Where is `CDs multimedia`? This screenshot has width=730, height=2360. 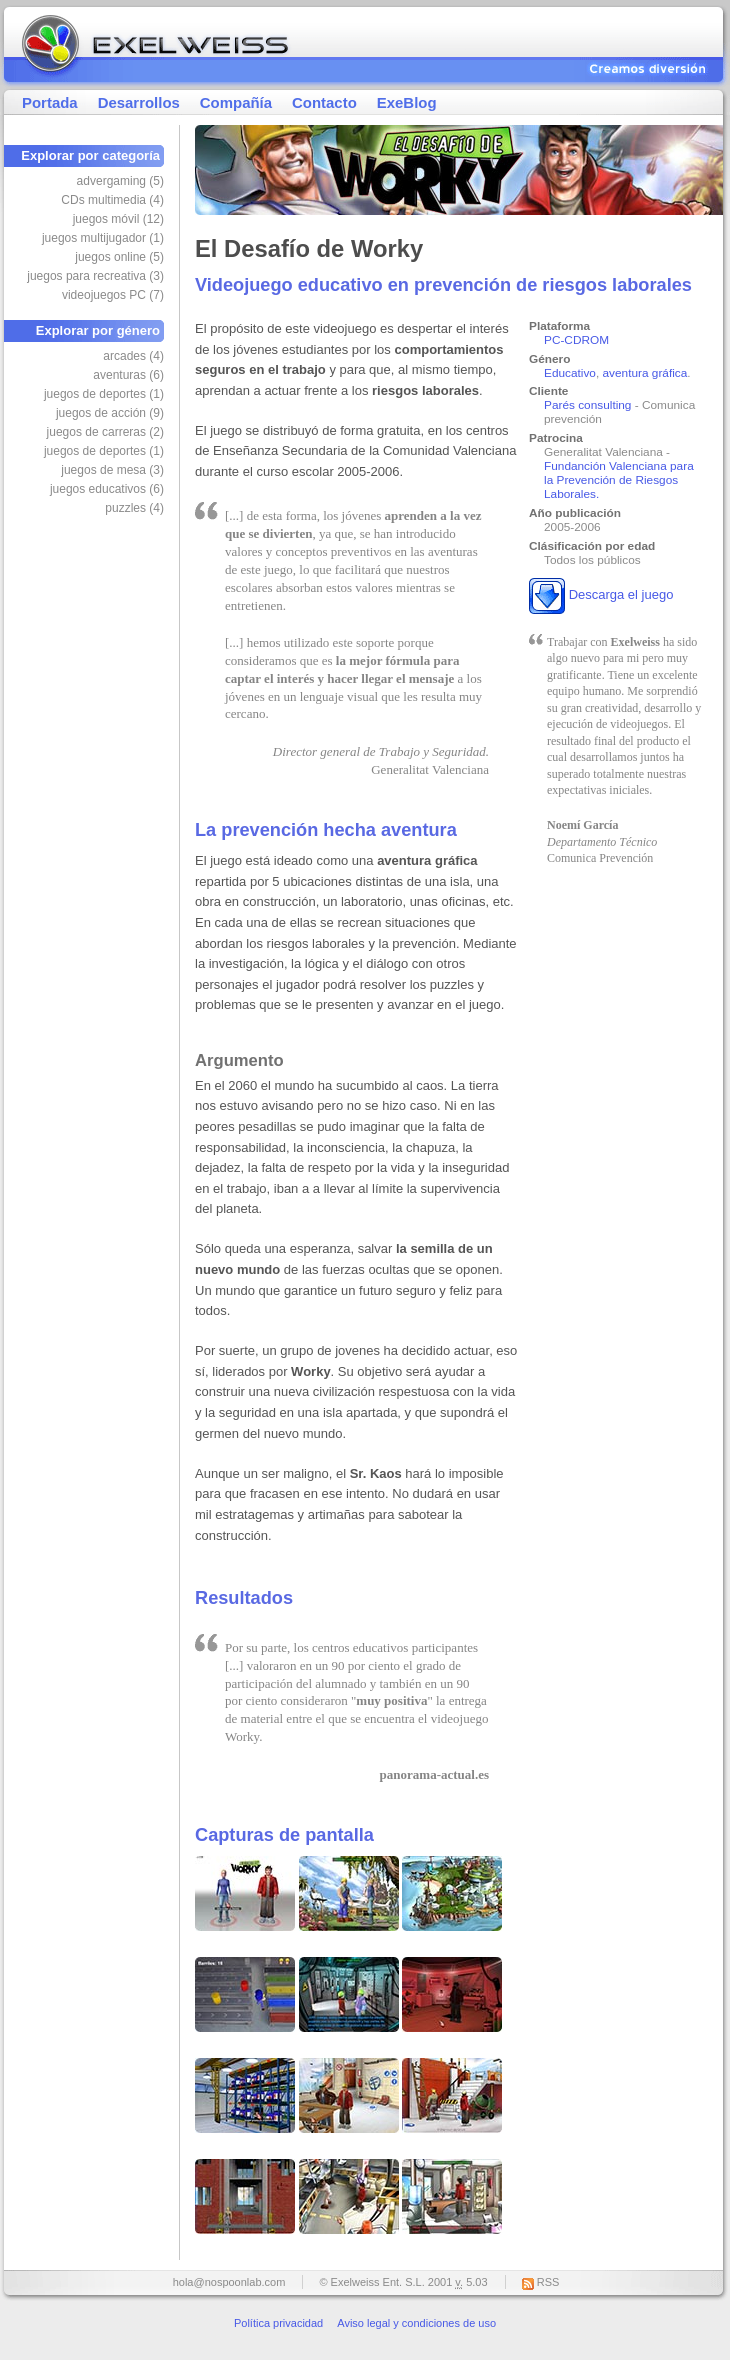
CDs multimedia is located at coordinates (112, 200).